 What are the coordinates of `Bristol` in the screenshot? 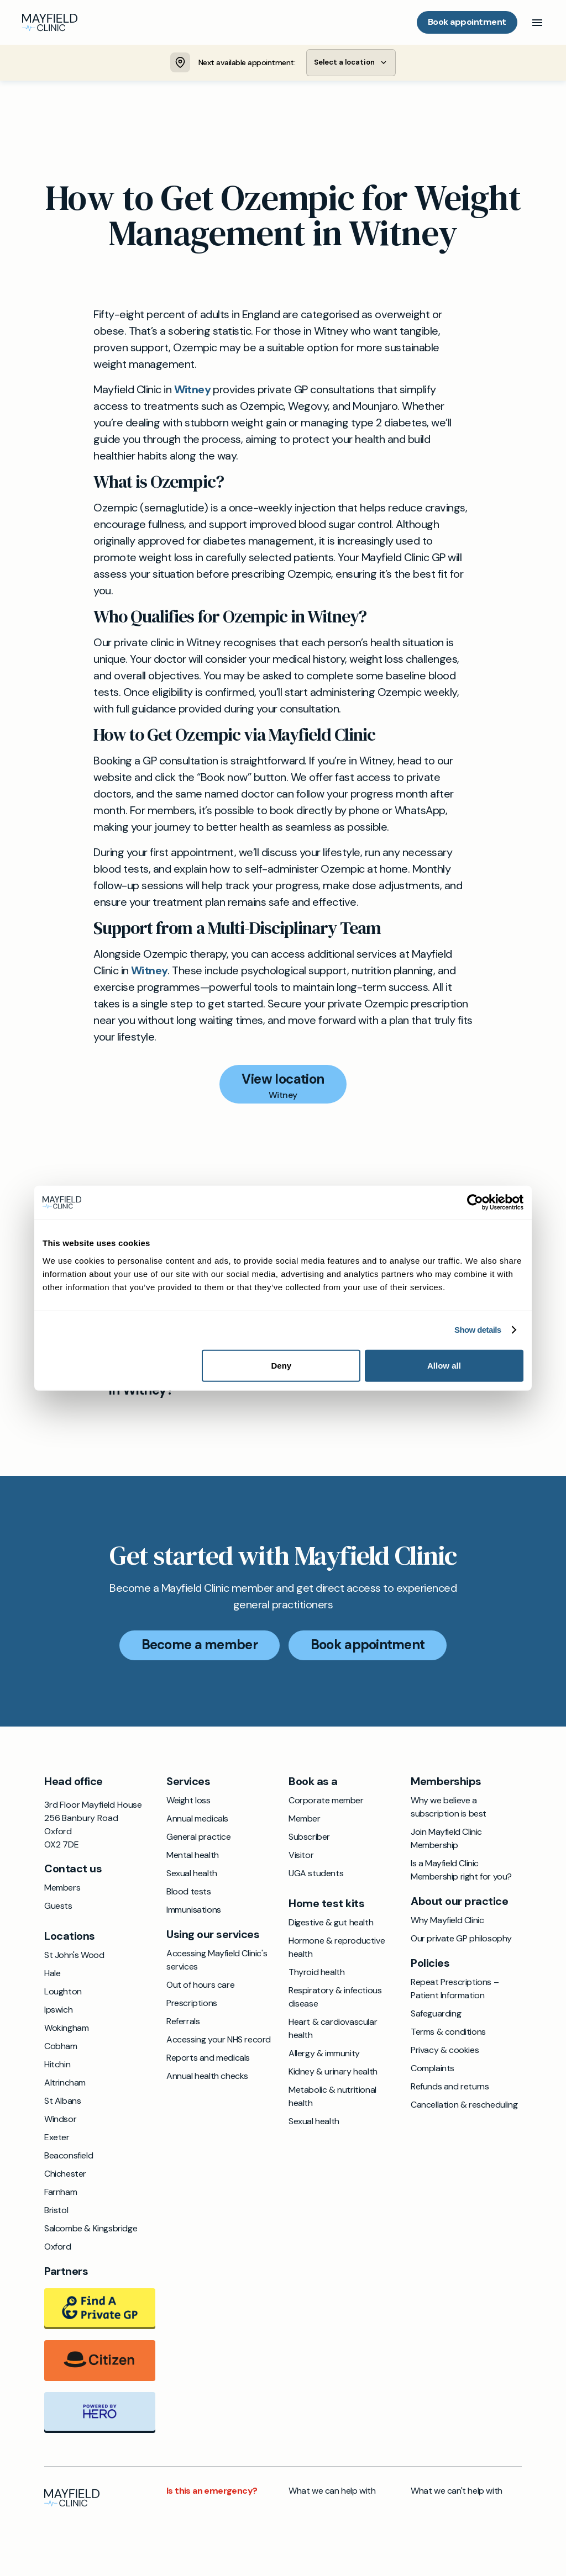 It's located at (56, 2212).